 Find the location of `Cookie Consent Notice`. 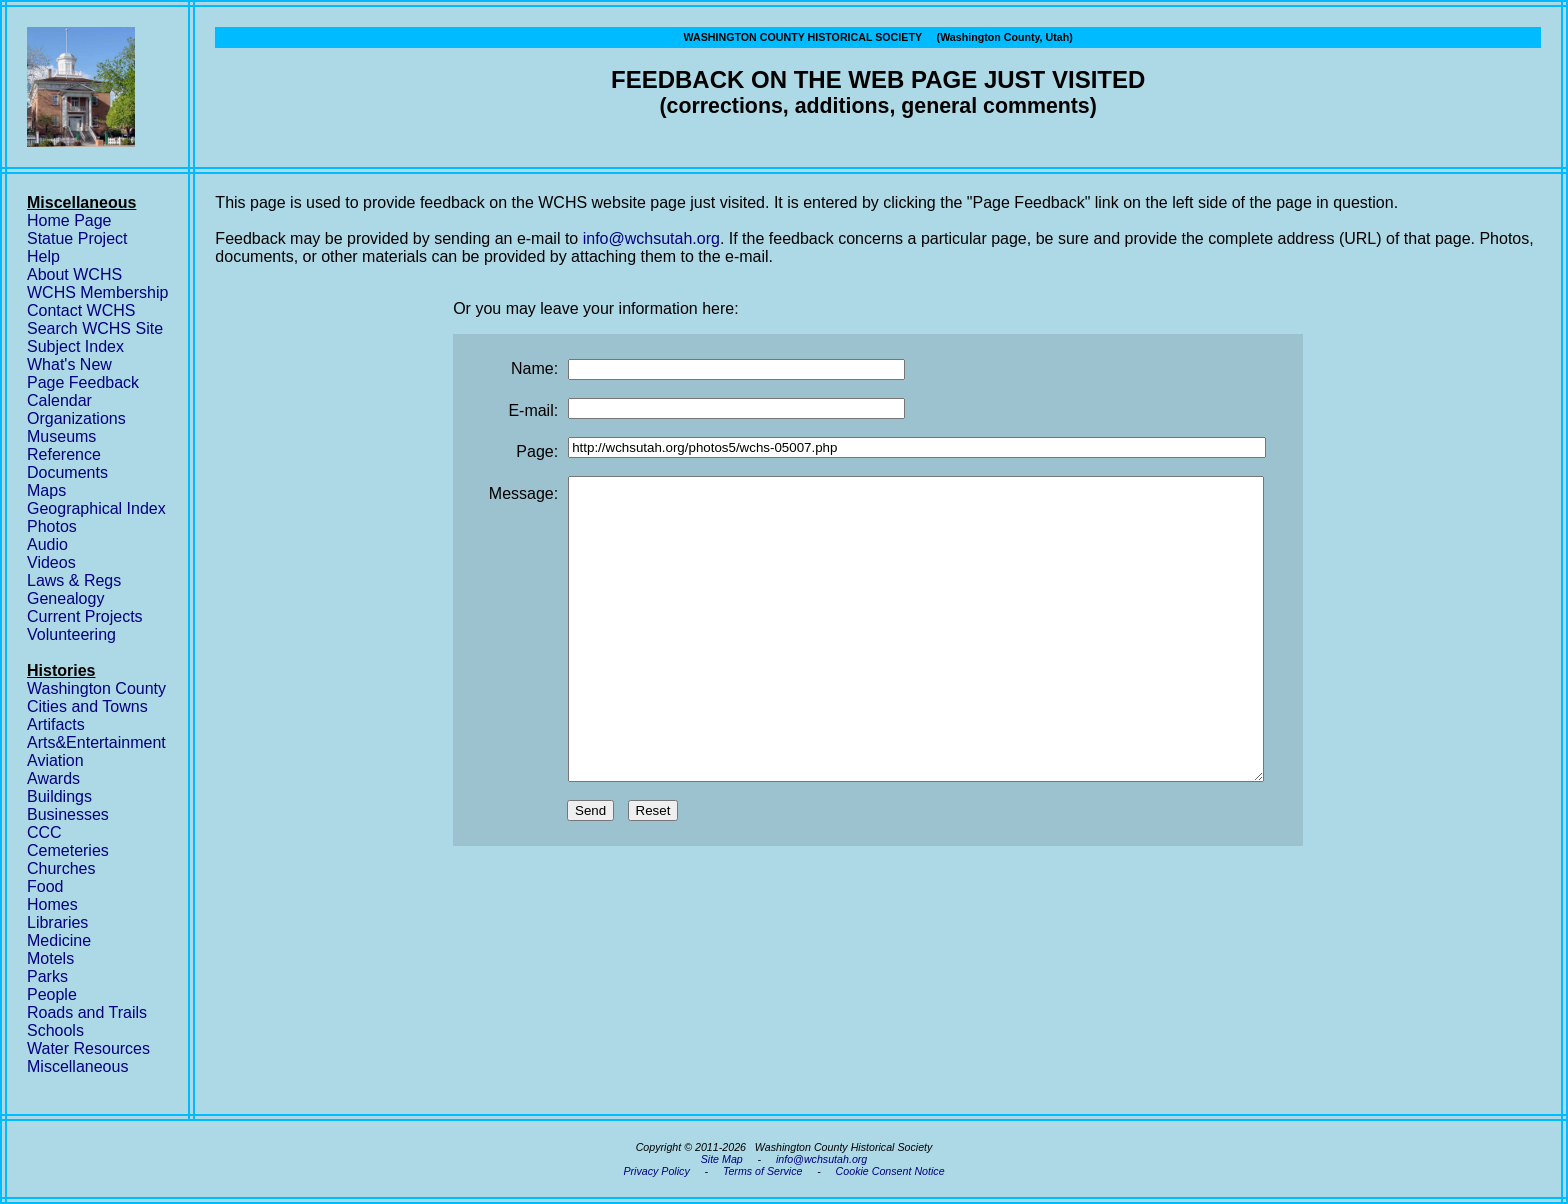

Cookie Consent Notice is located at coordinates (890, 1171).